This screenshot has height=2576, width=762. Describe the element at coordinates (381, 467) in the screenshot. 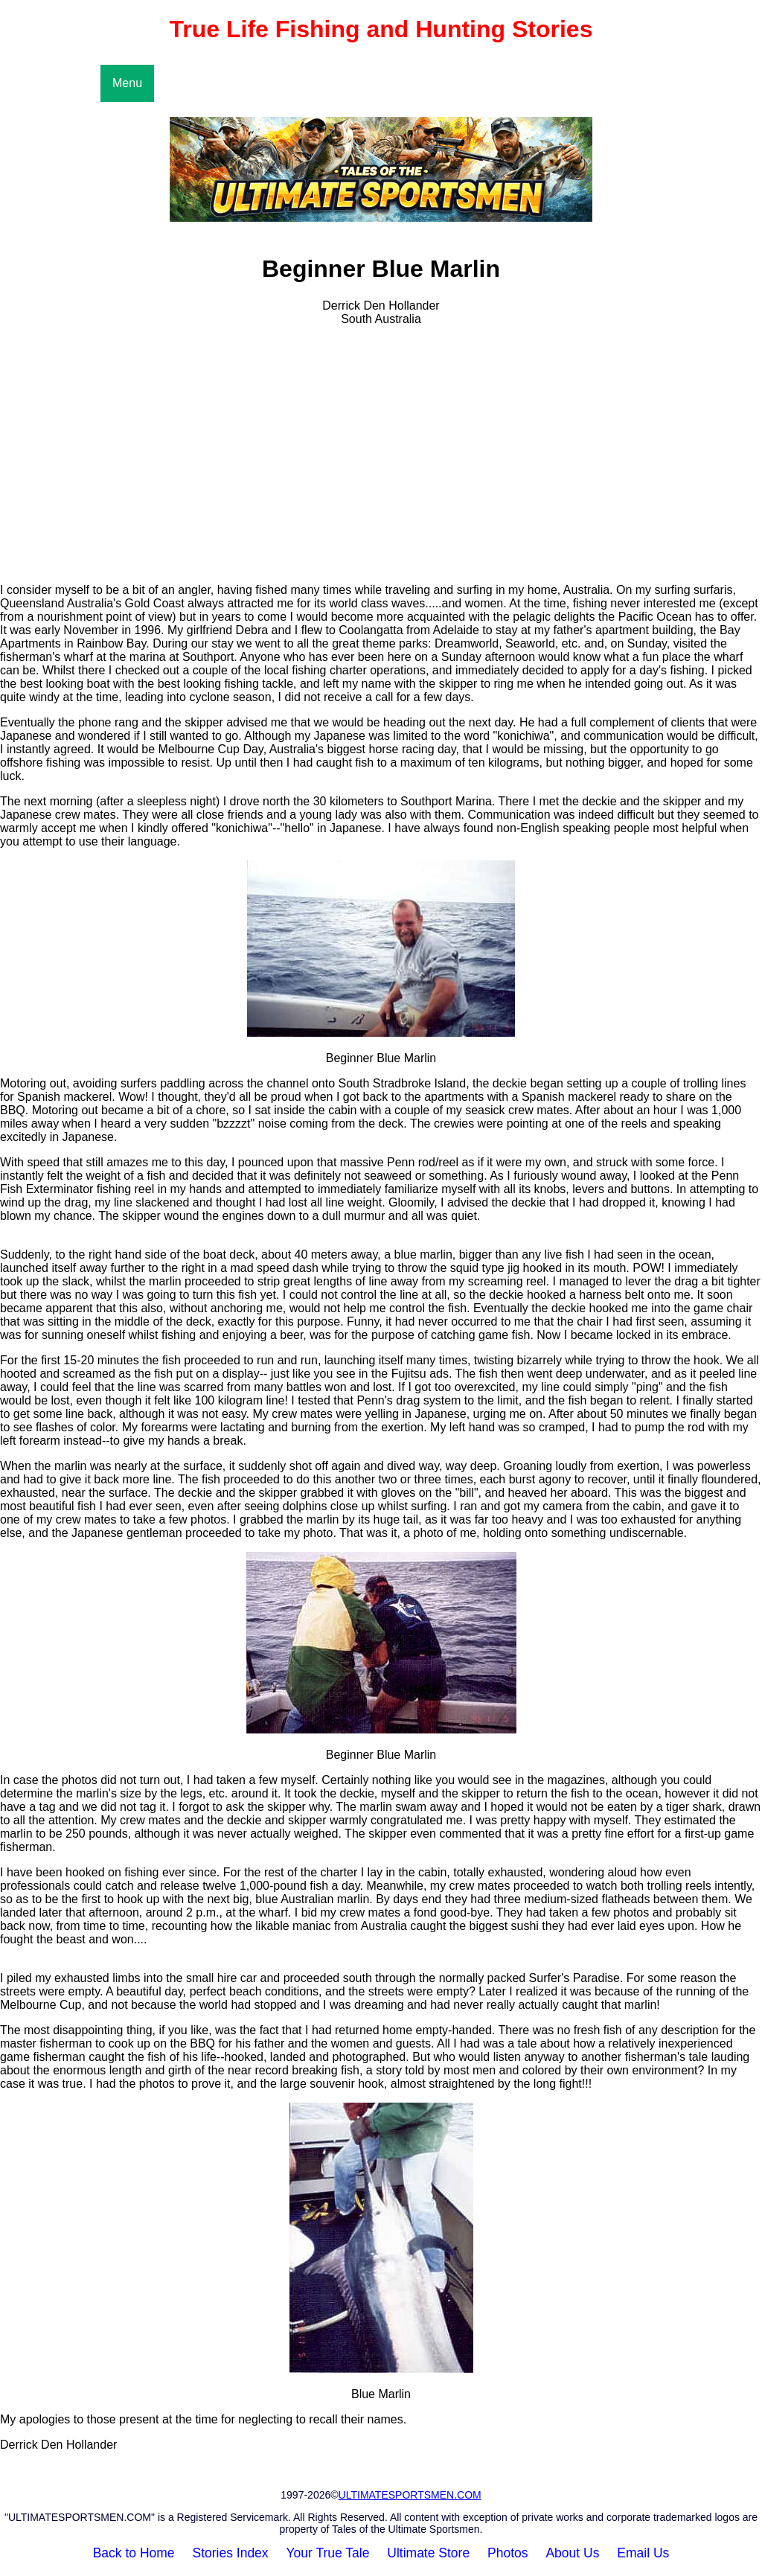

I see `[Advertisement]` at that location.